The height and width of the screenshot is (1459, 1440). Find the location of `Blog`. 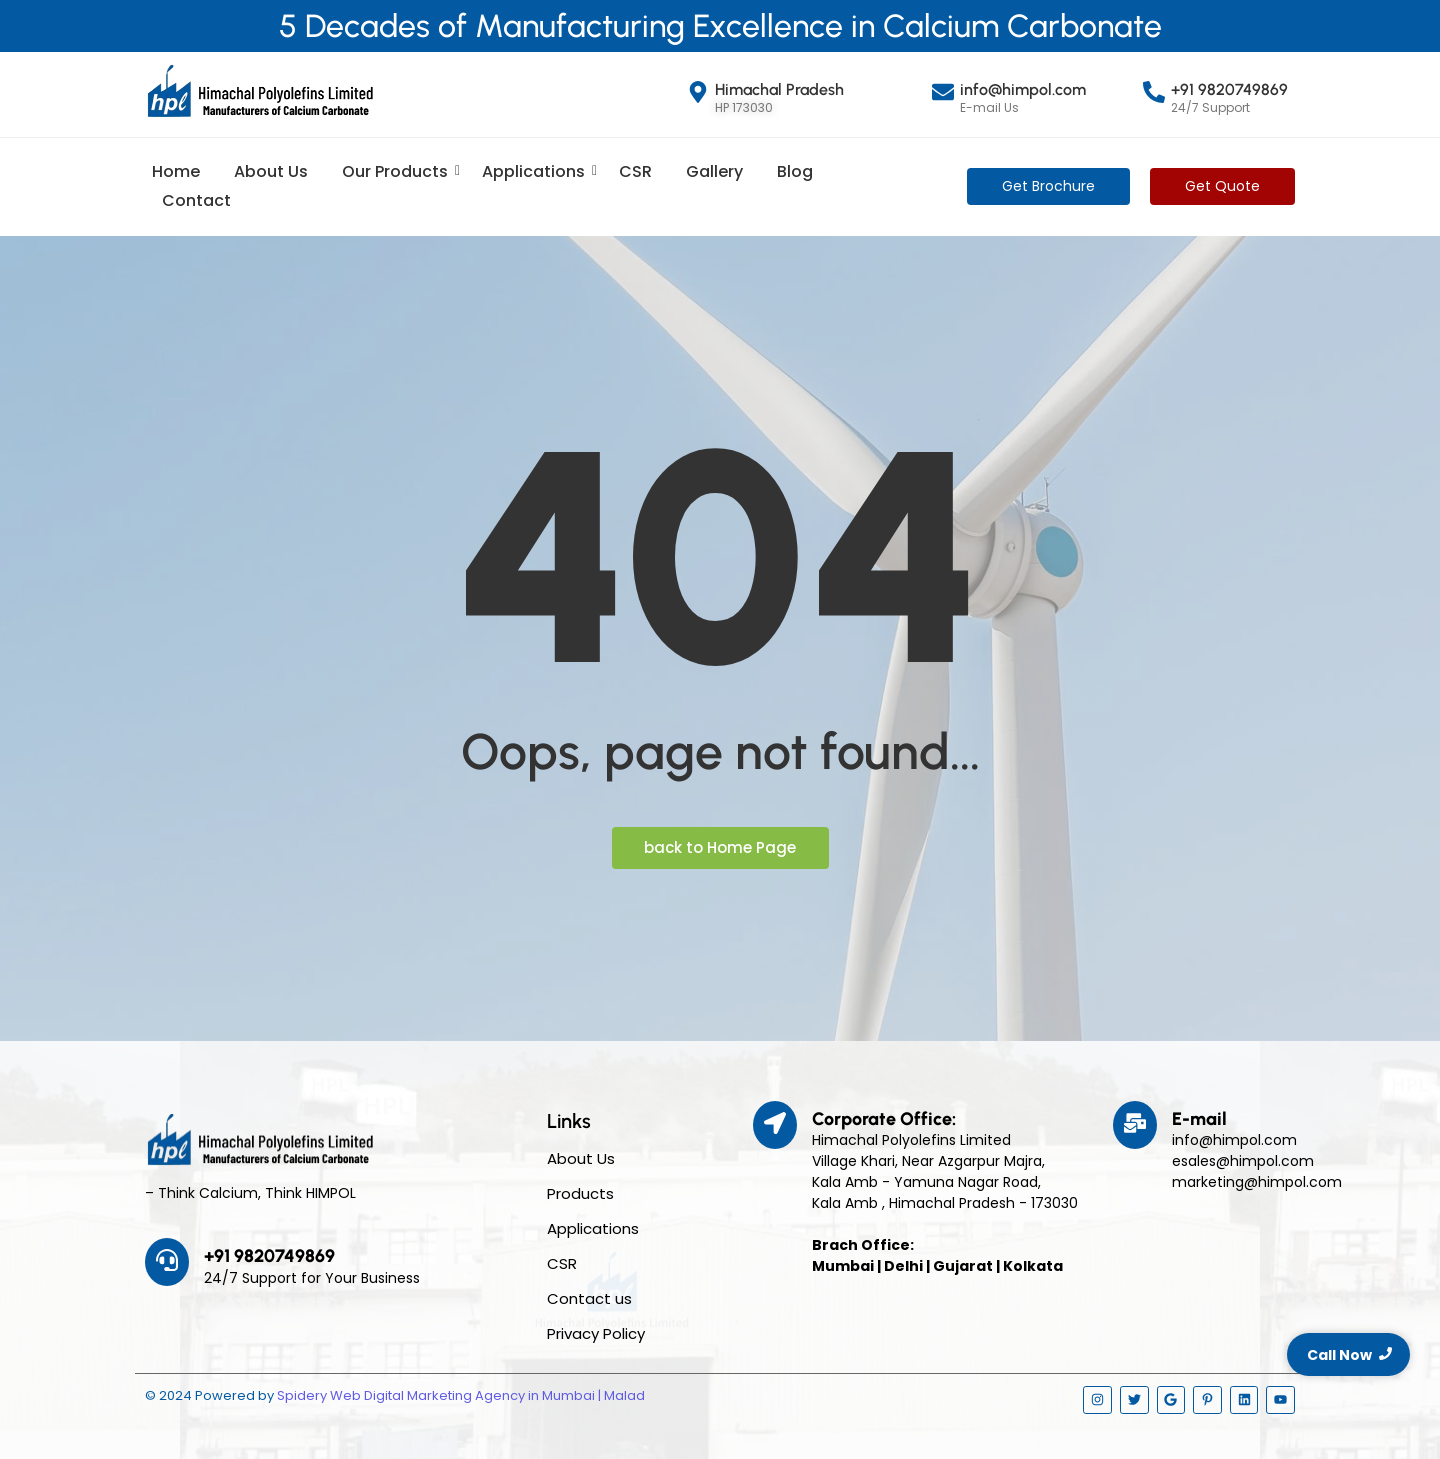

Blog is located at coordinates (795, 171).